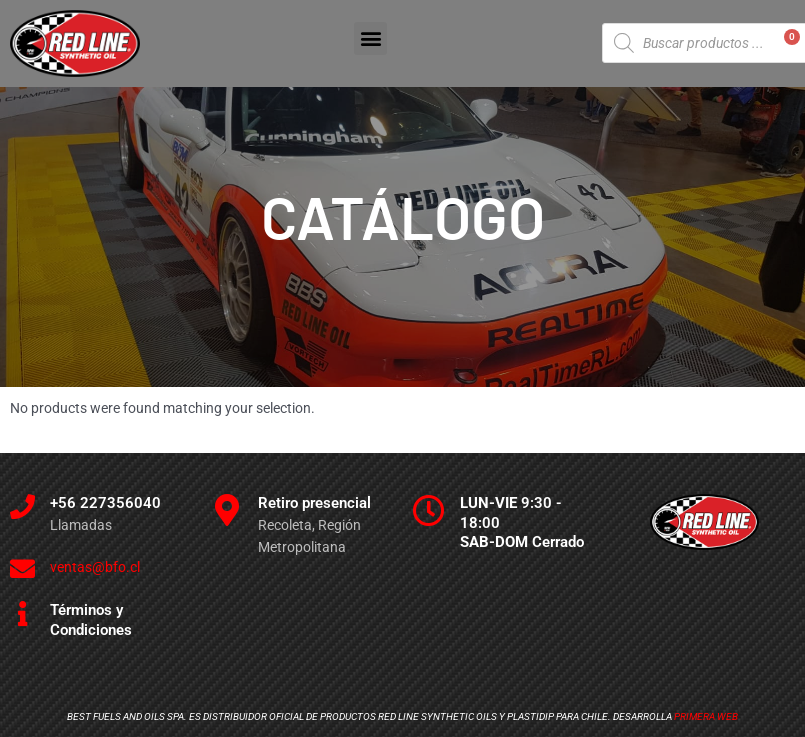 The image size is (805, 737). Describe the element at coordinates (706, 716) in the screenshot. I see `Primera Web` at that location.